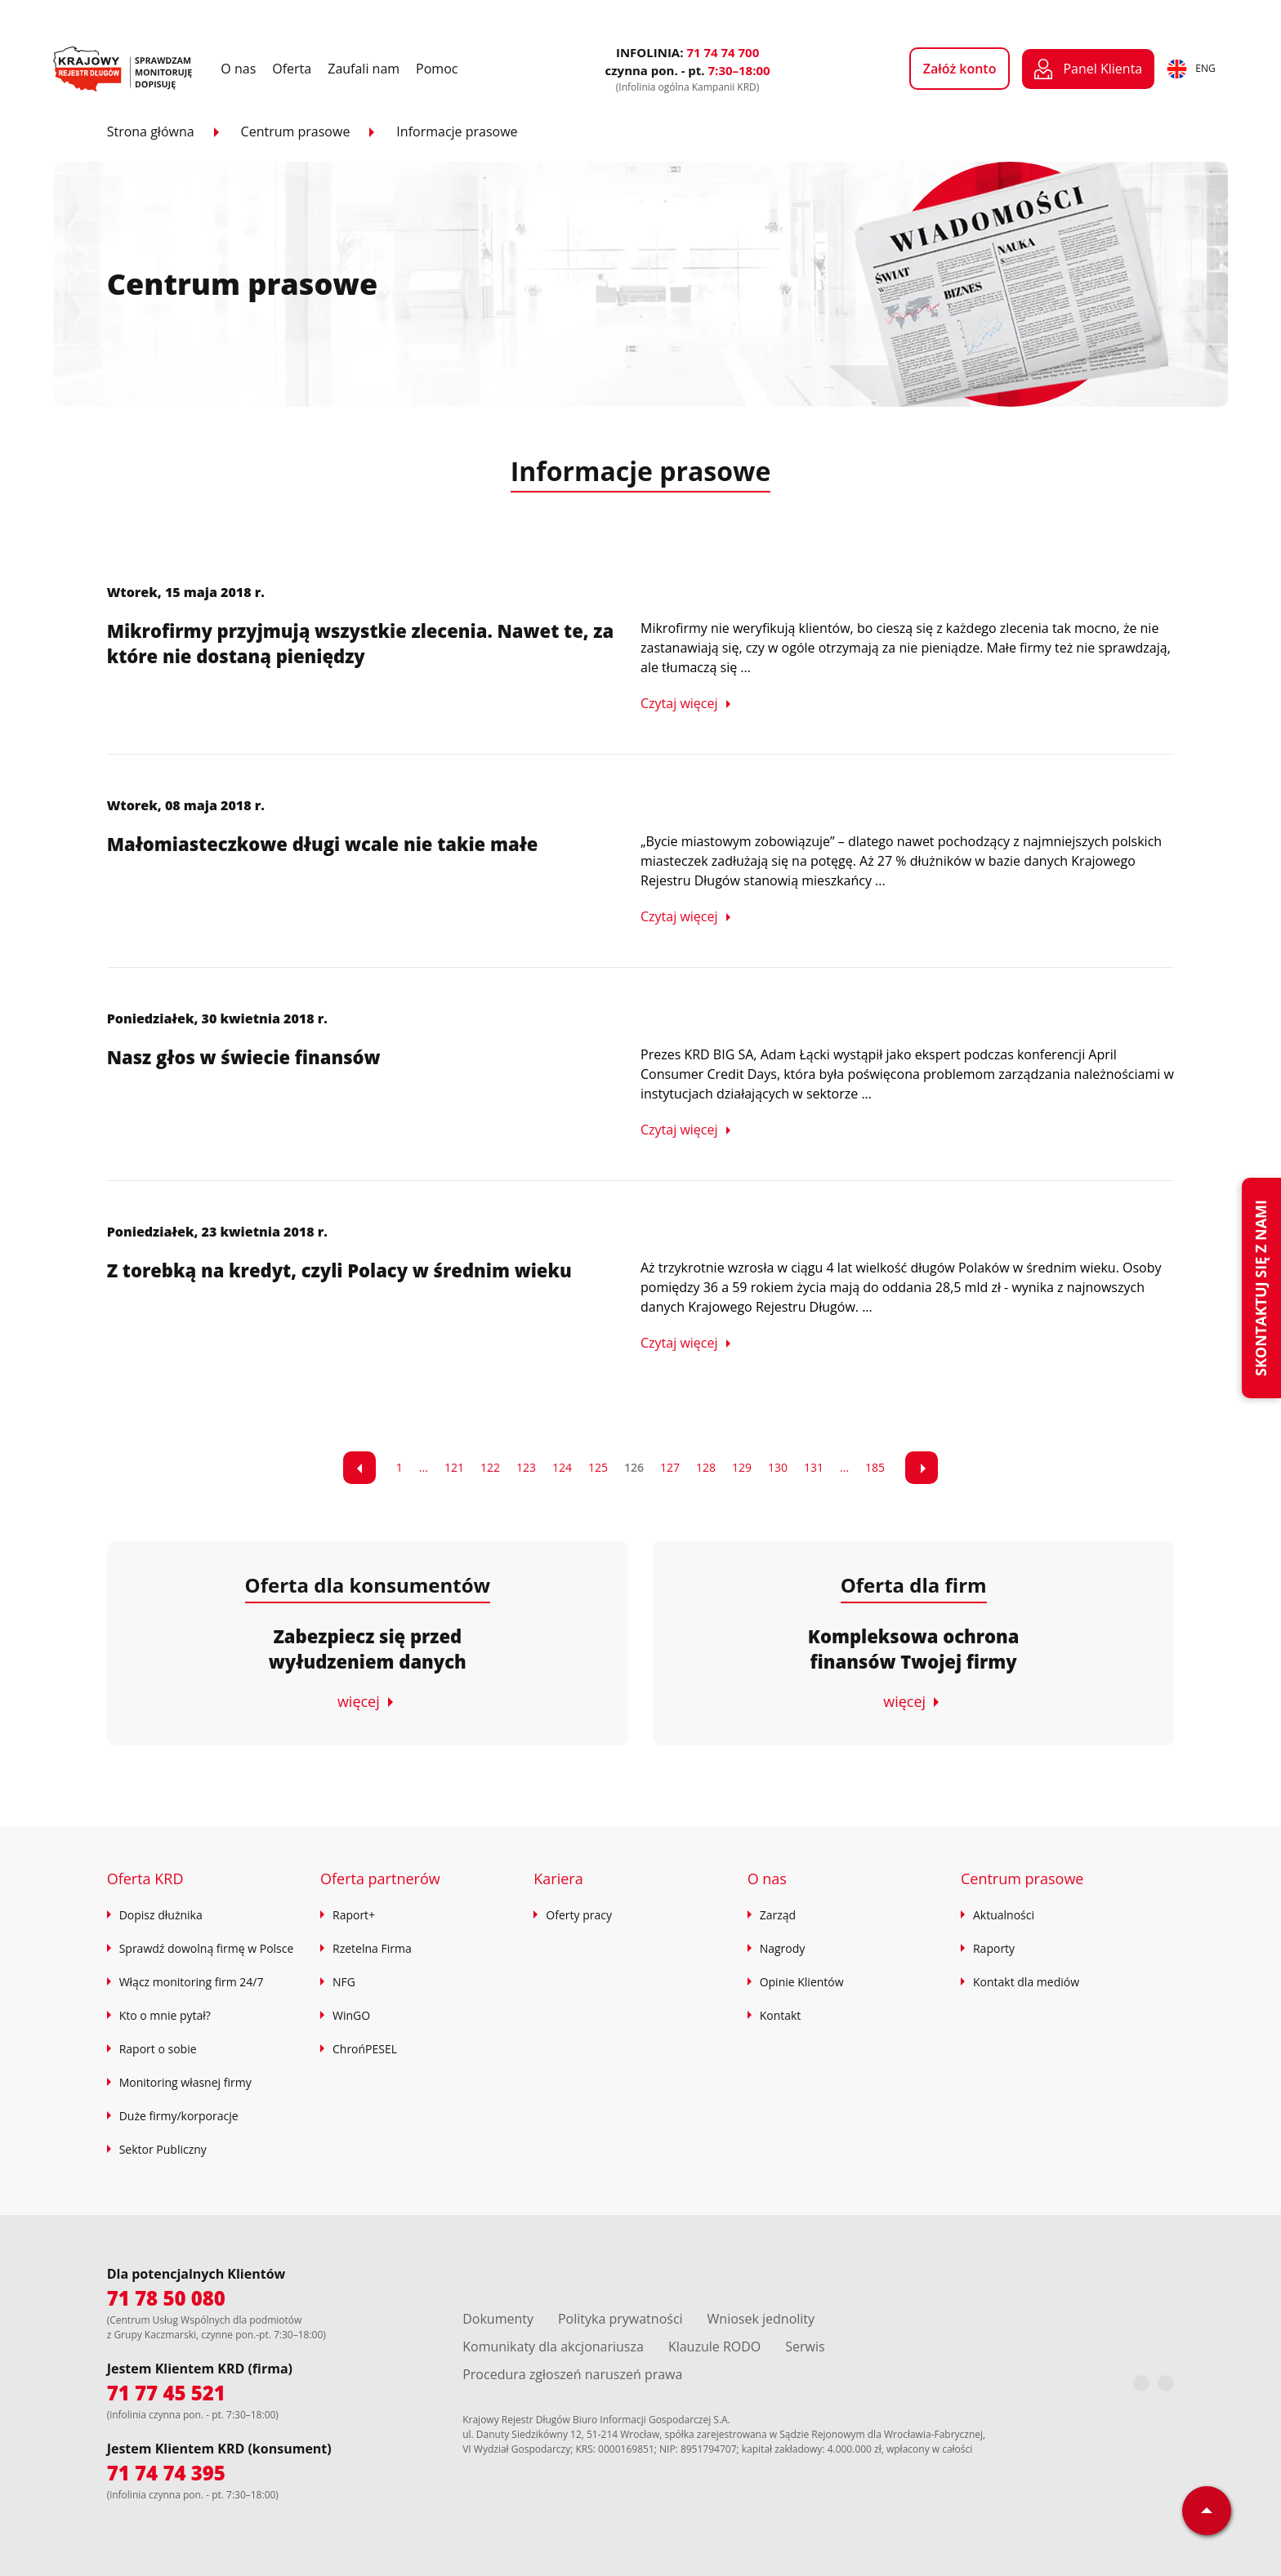 This screenshot has height=2576, width=1281. What do you see at coordinates (163, 2149) in the screenshot?
I see `Sektor Publiczny` at bounding box center [163, 2149].